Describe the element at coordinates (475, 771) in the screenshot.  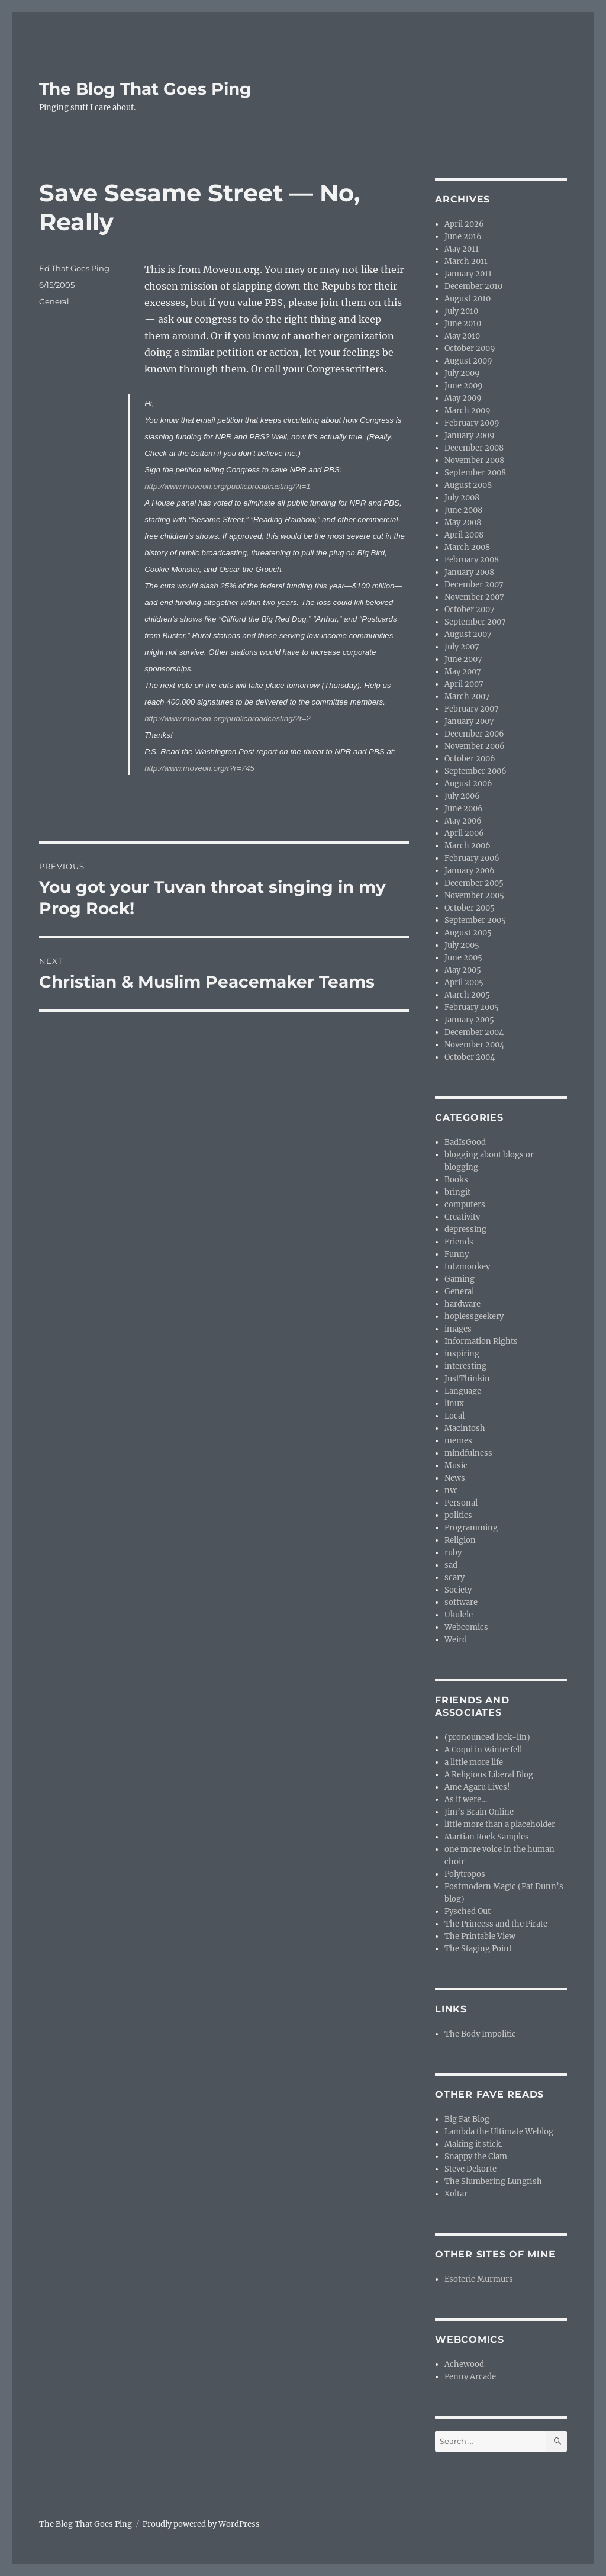
I see `September 2006` at that location.